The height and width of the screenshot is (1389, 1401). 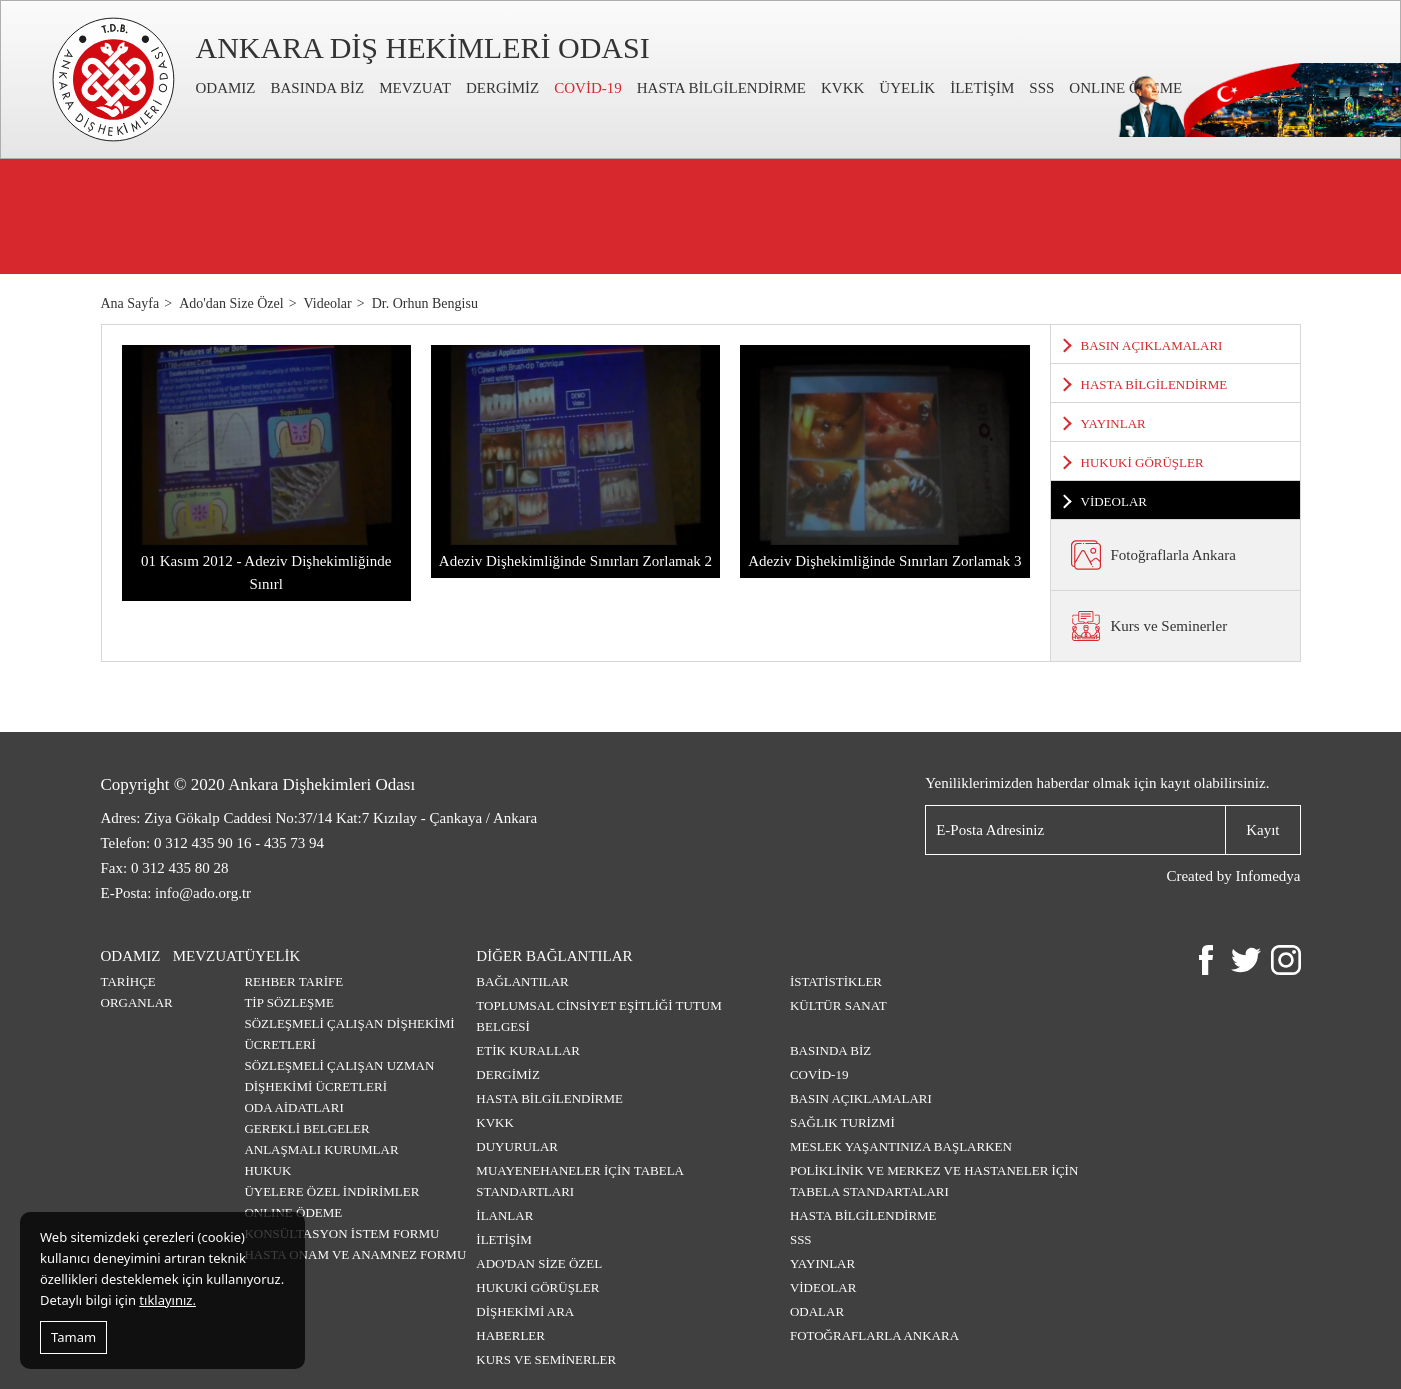 What do you see at coordinates (1142, 462) in the screenshot?
I see `HUKUKİ GÖRÜŞLER` at bounding box center [1142, 462].